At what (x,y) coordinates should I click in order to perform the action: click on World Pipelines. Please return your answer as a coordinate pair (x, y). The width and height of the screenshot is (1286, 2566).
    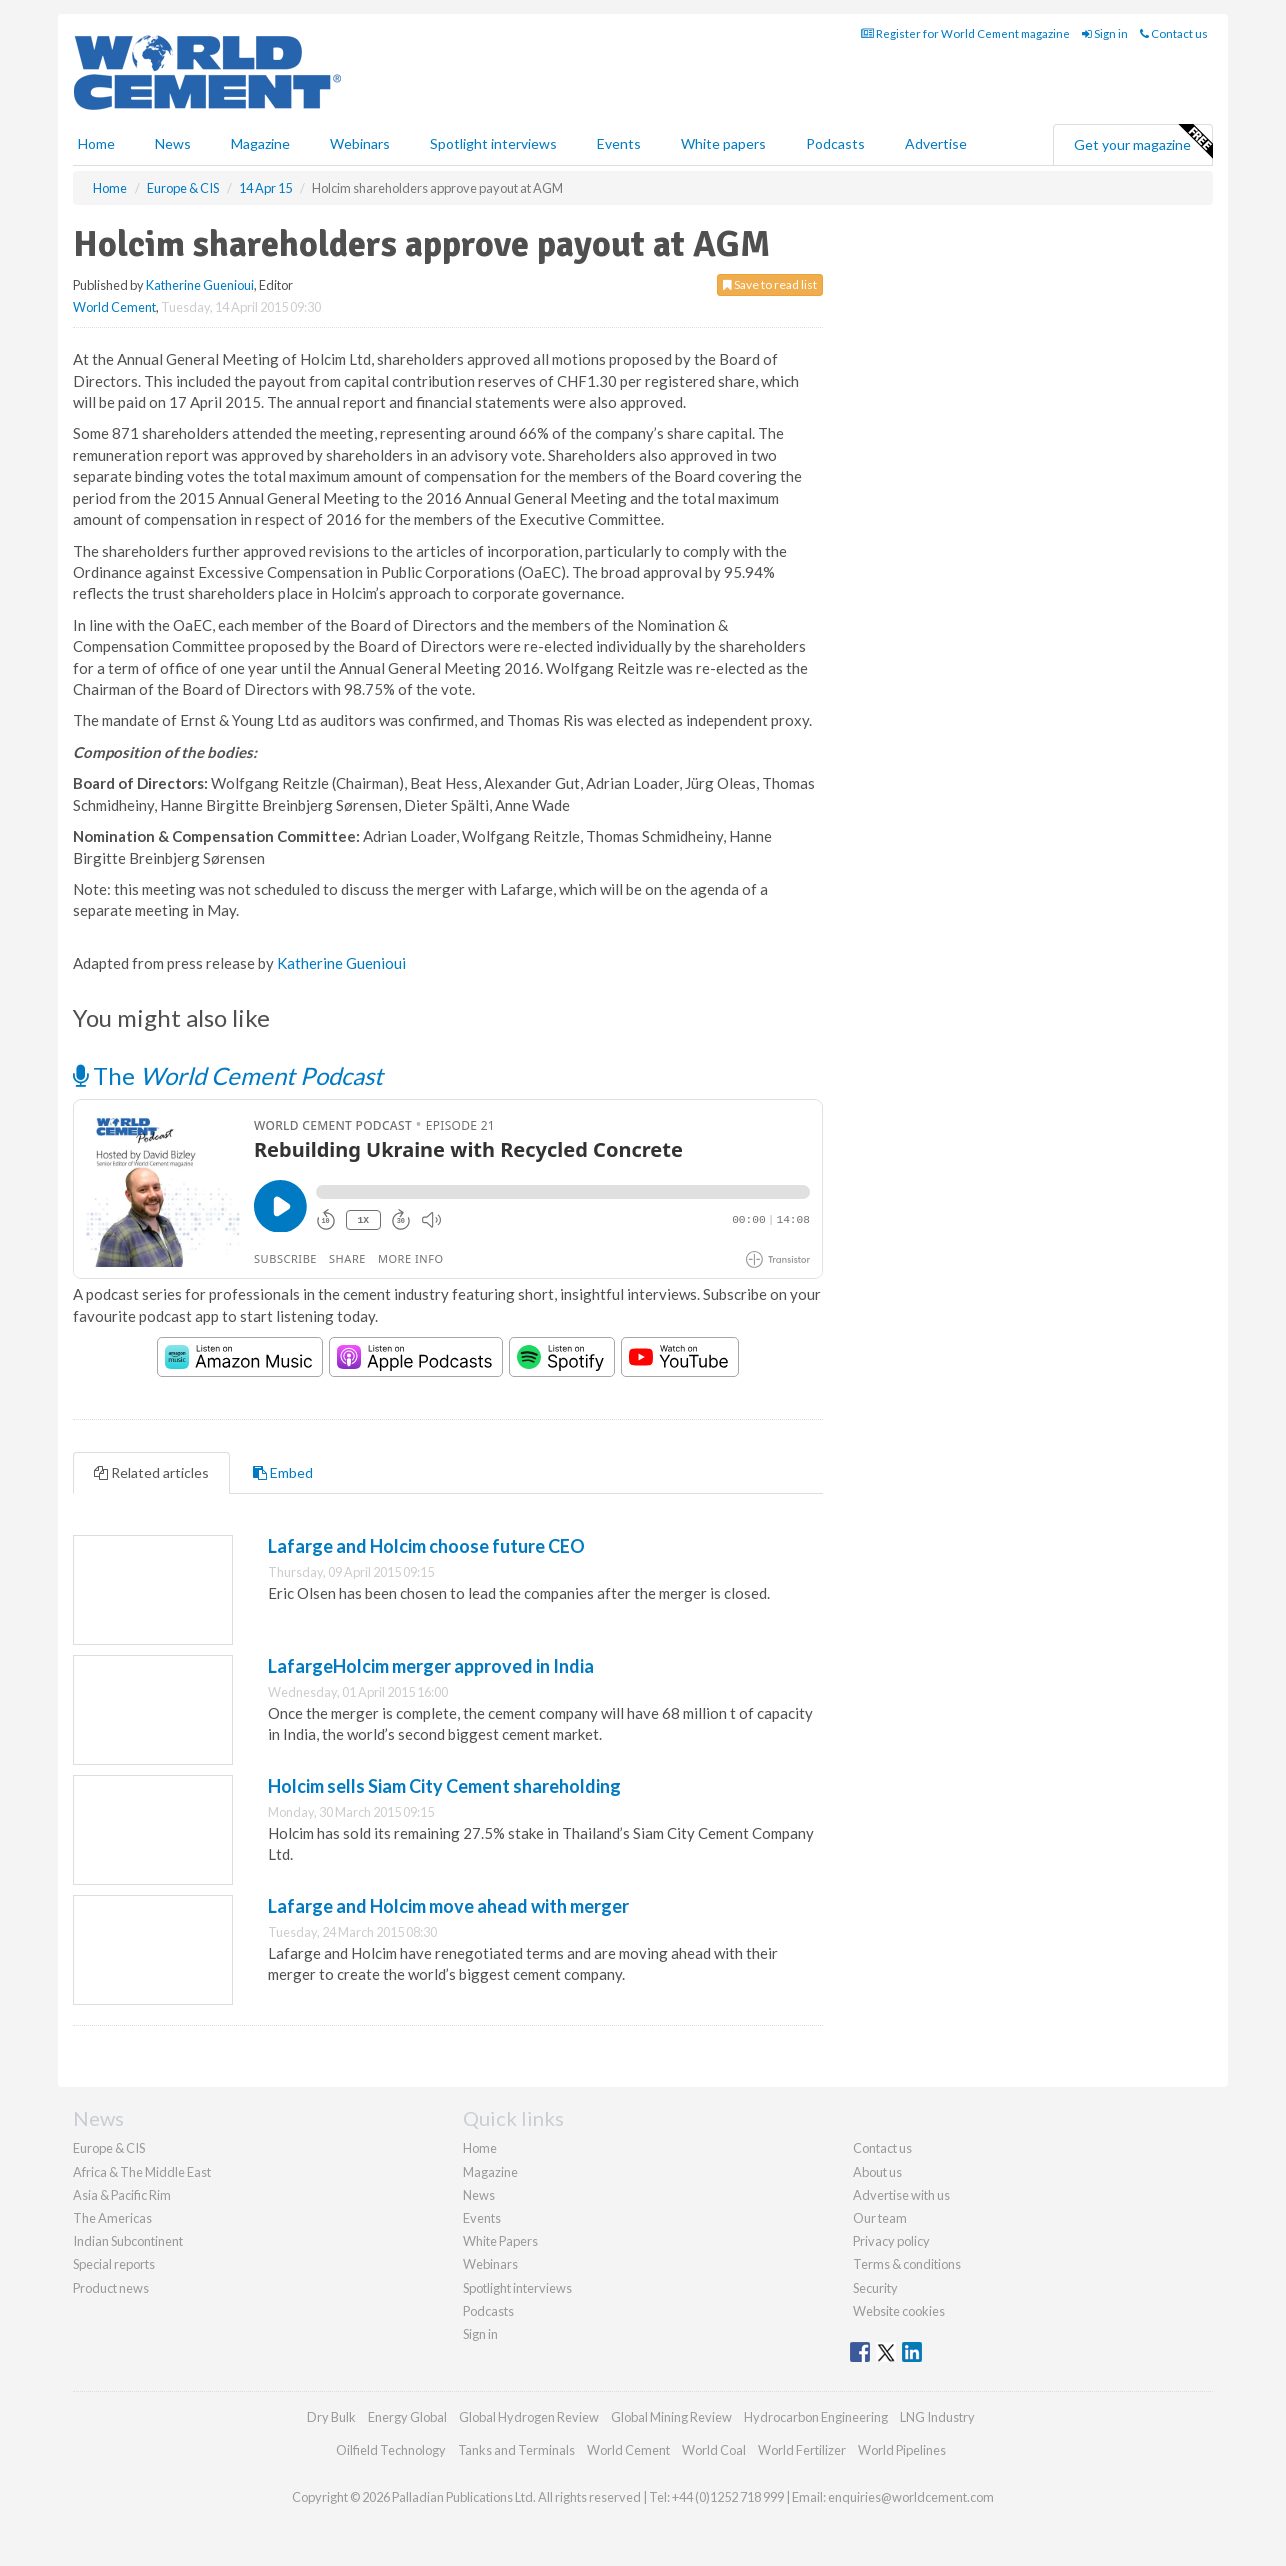
    Looking at the image, I should click on (902, 2450).